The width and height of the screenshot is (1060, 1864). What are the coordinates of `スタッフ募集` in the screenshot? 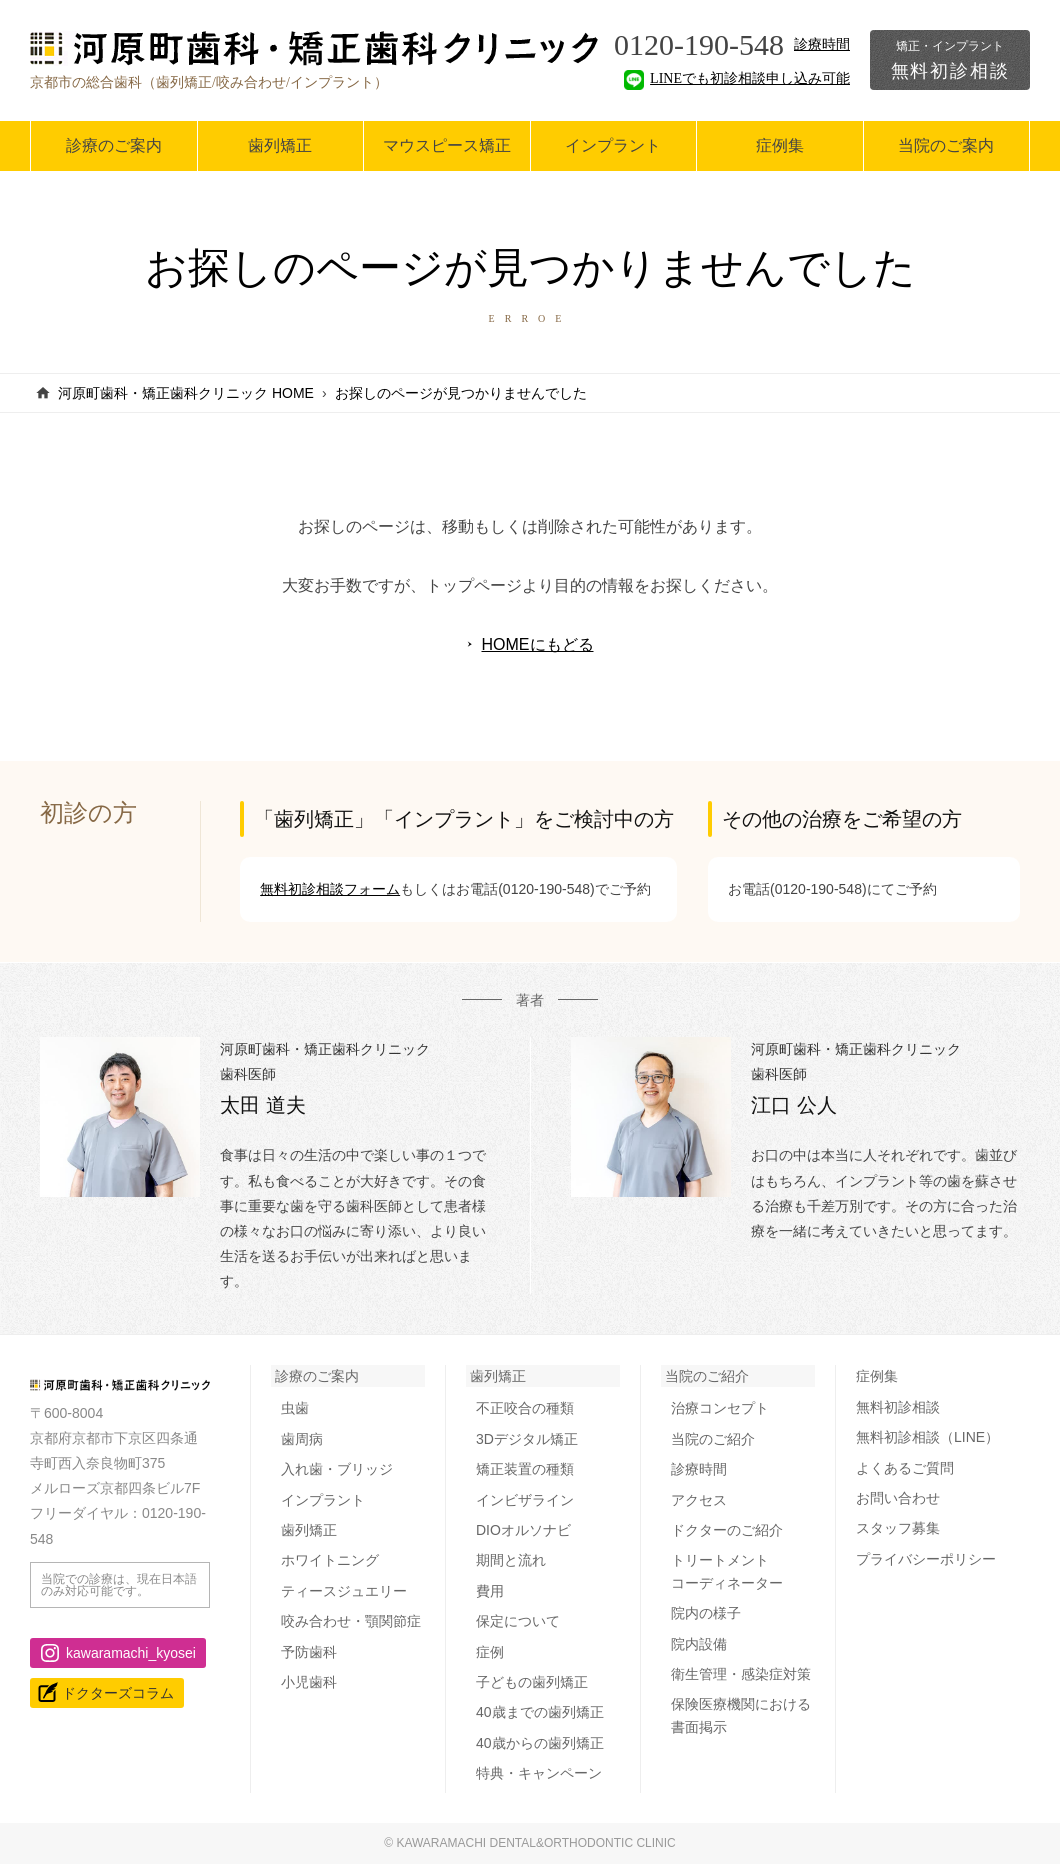 It's located at (898, 1528).